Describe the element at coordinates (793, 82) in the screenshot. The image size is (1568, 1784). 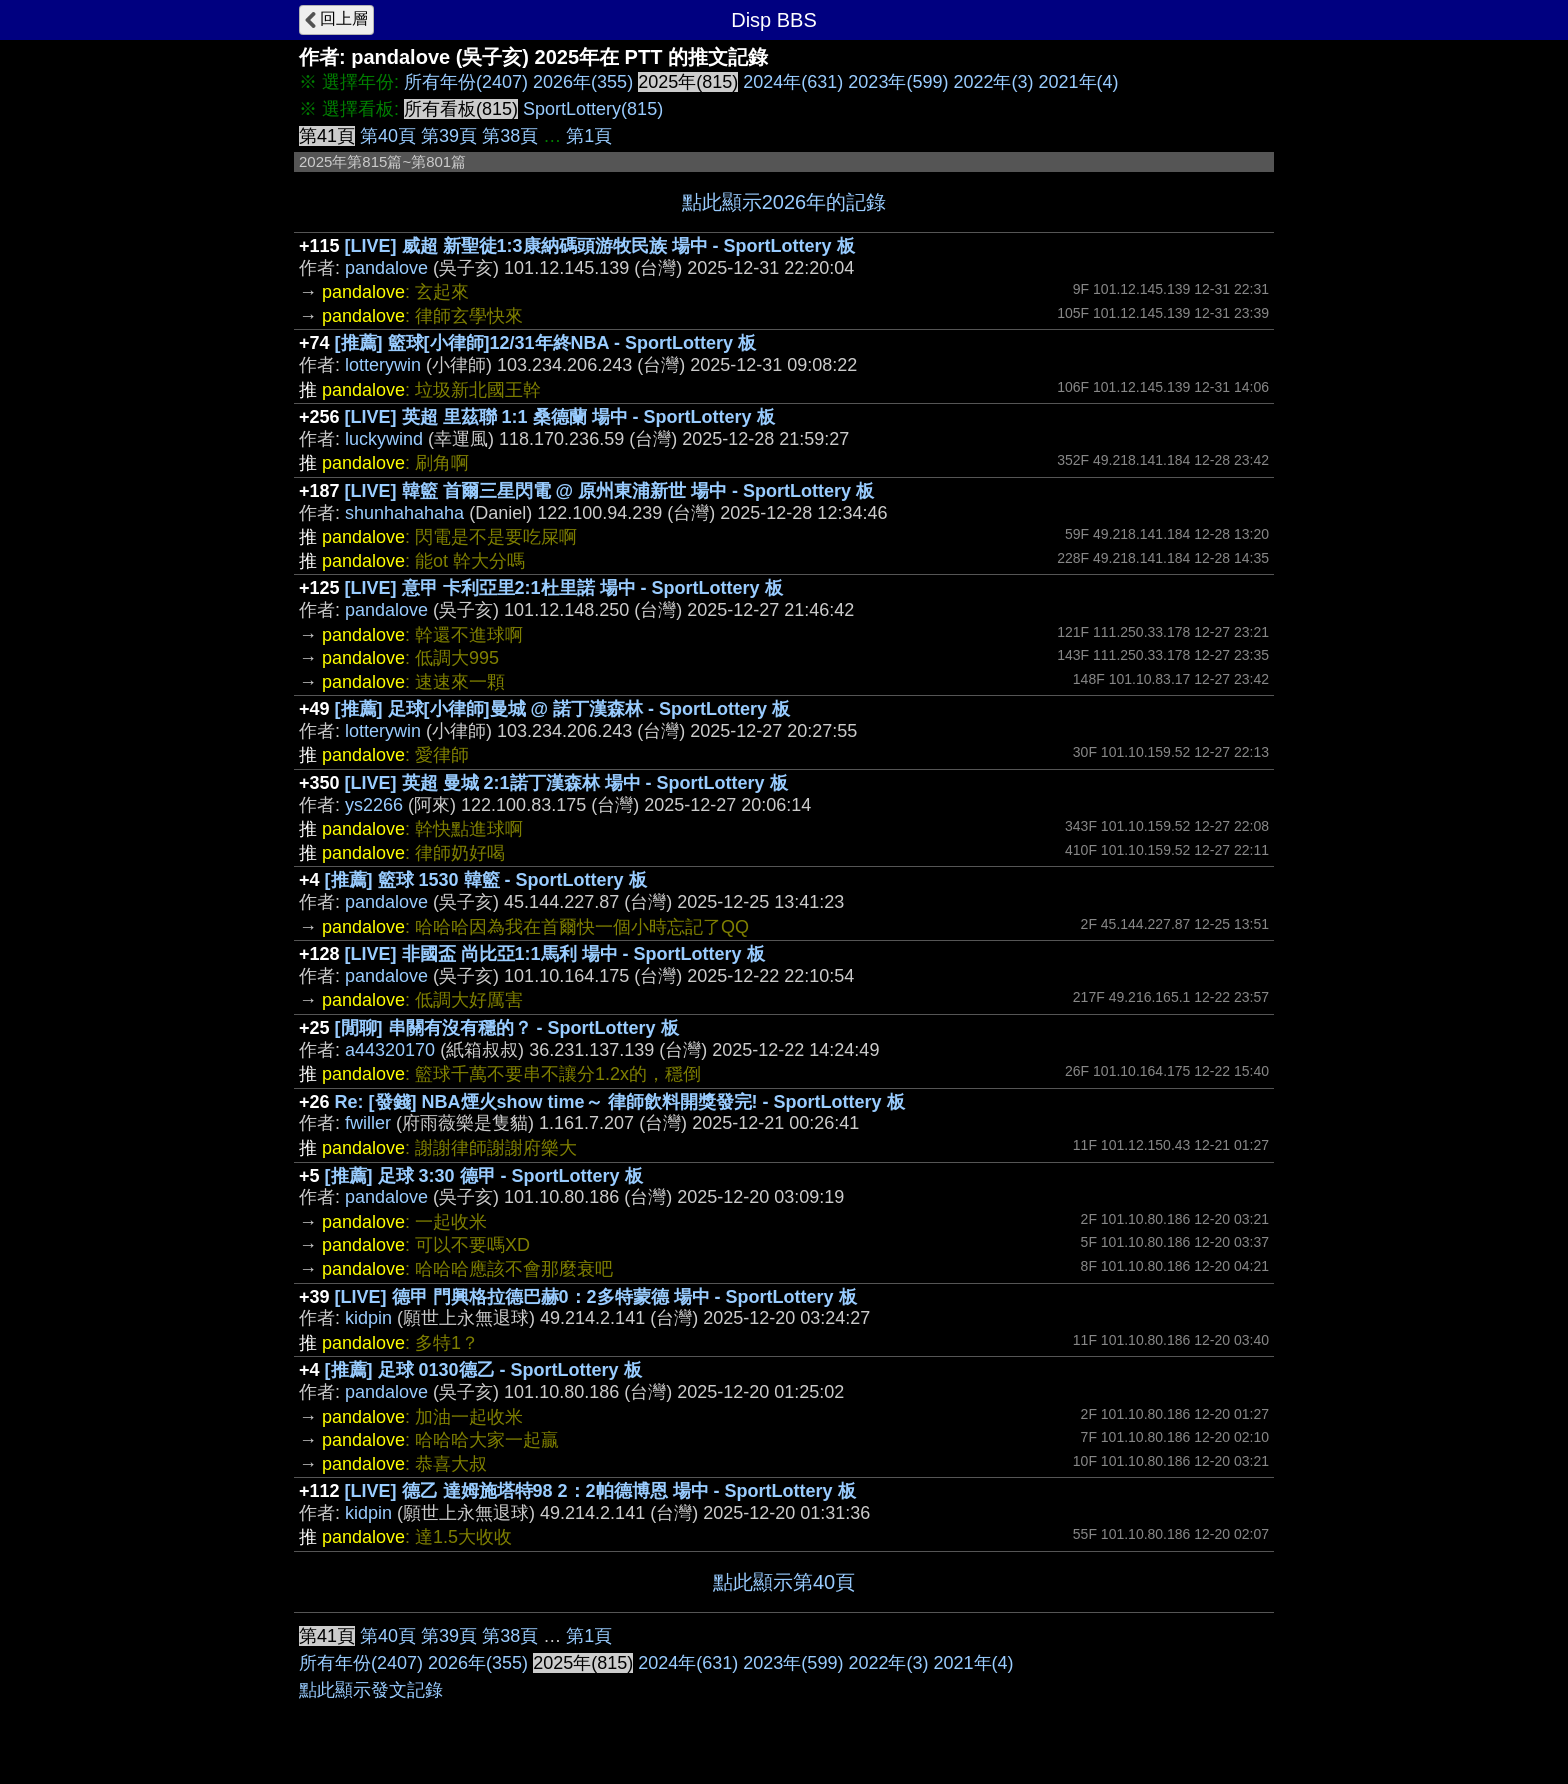
I see `2024年(631)` at that location.